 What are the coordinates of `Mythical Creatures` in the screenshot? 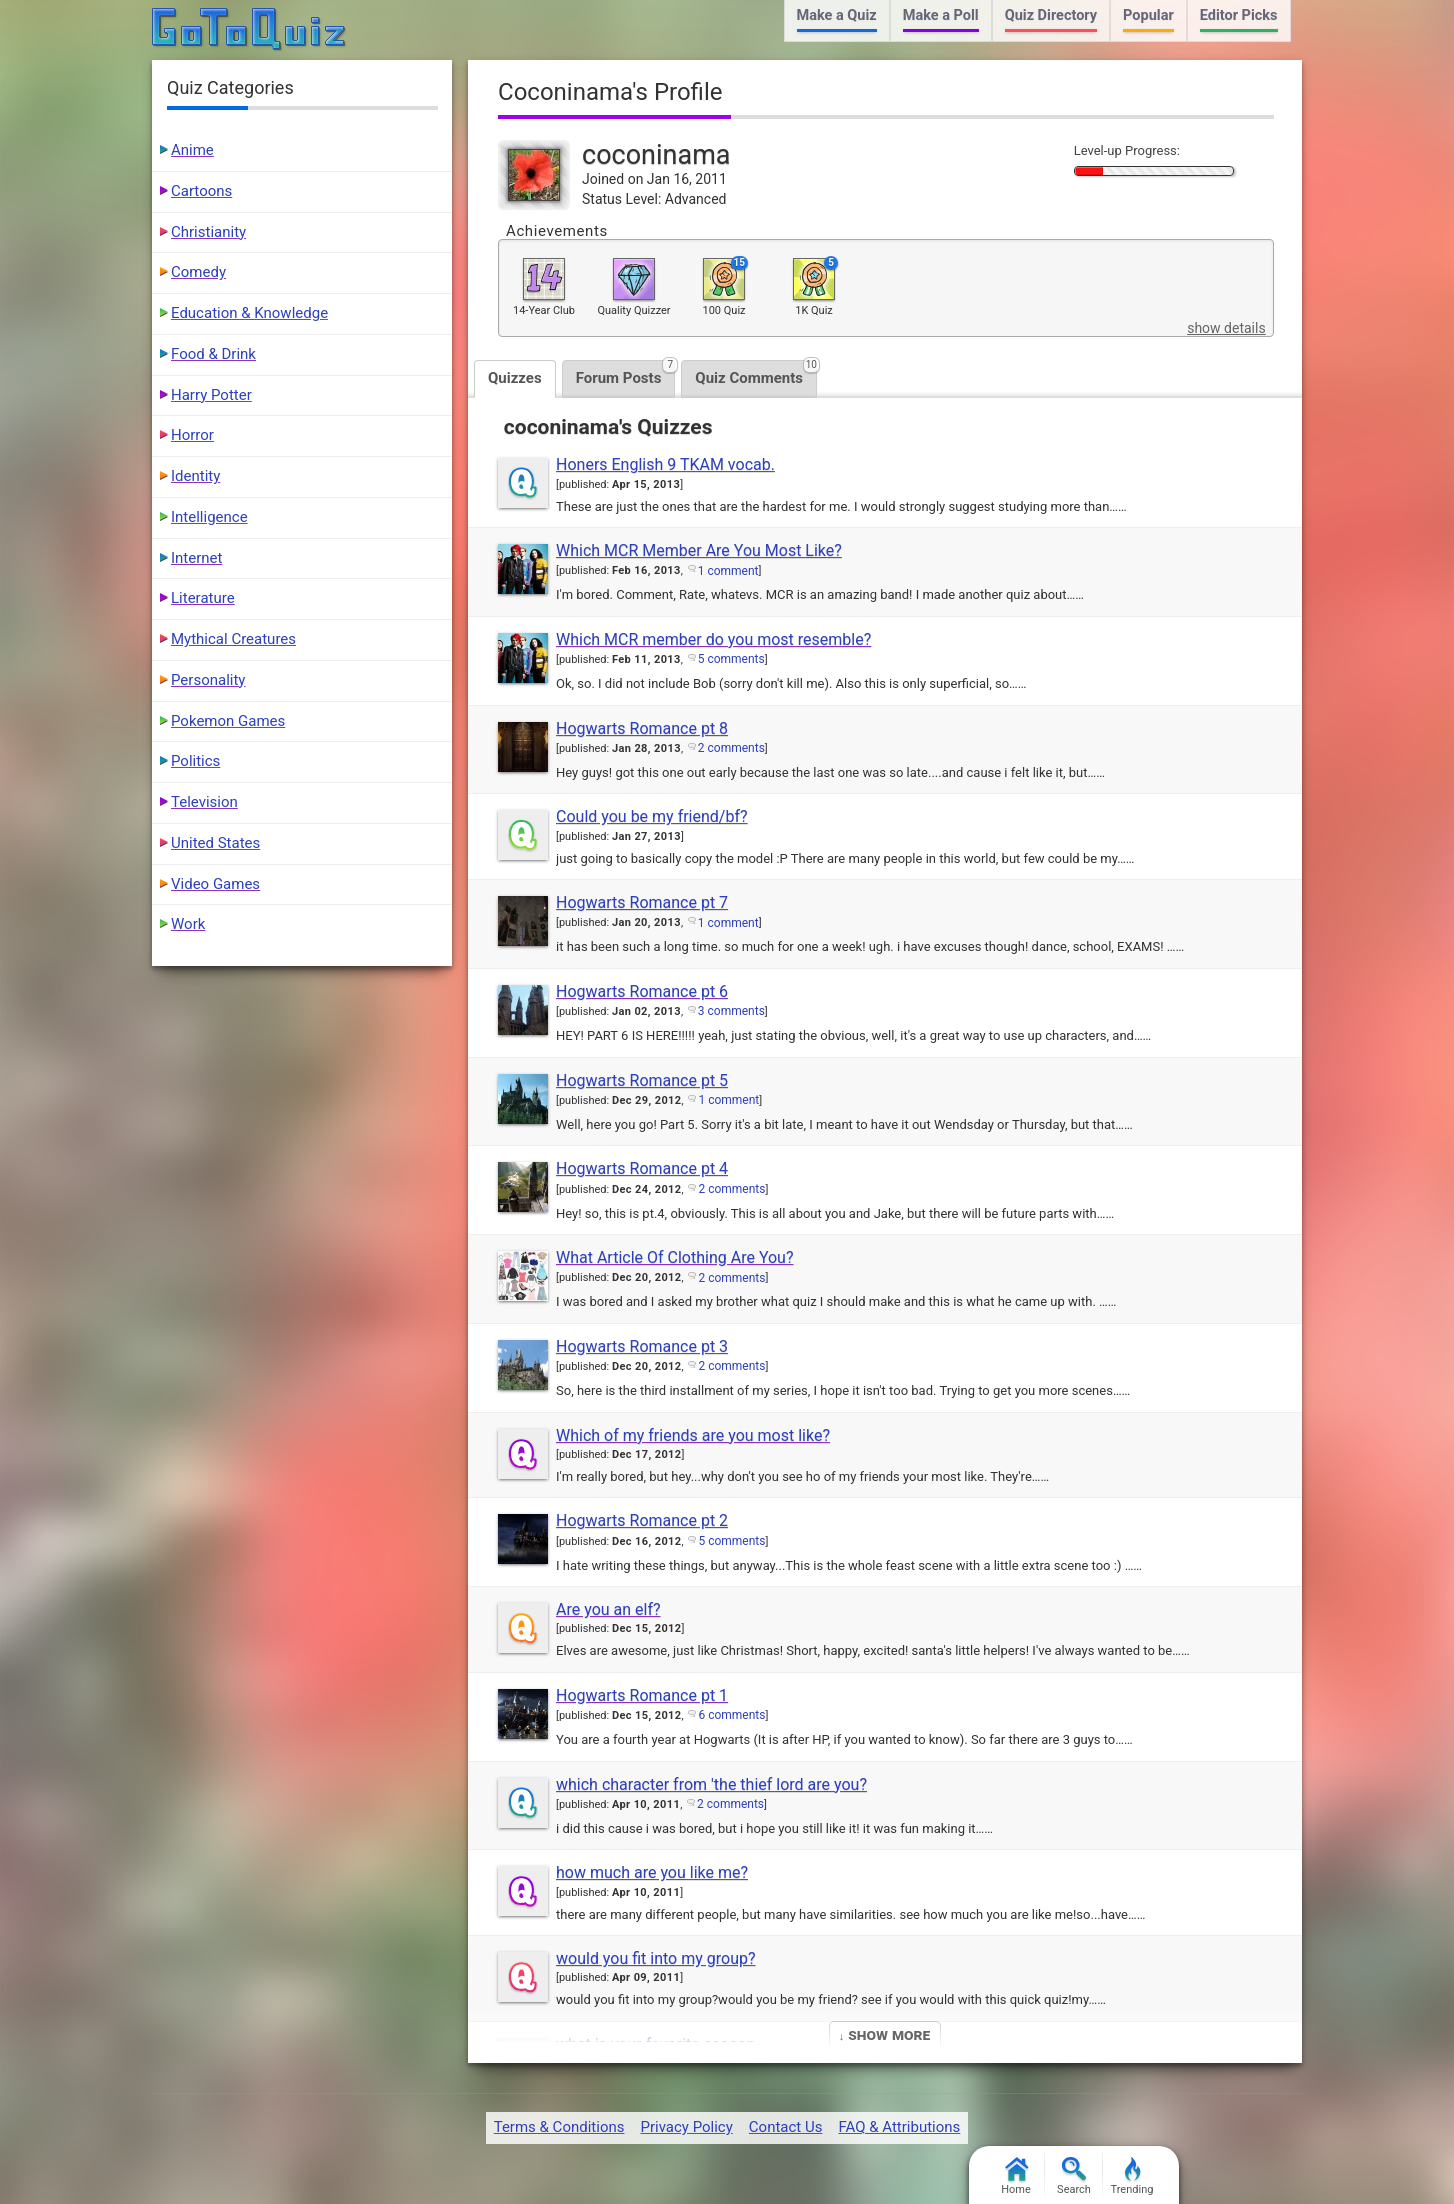 It's located at (233, 639).